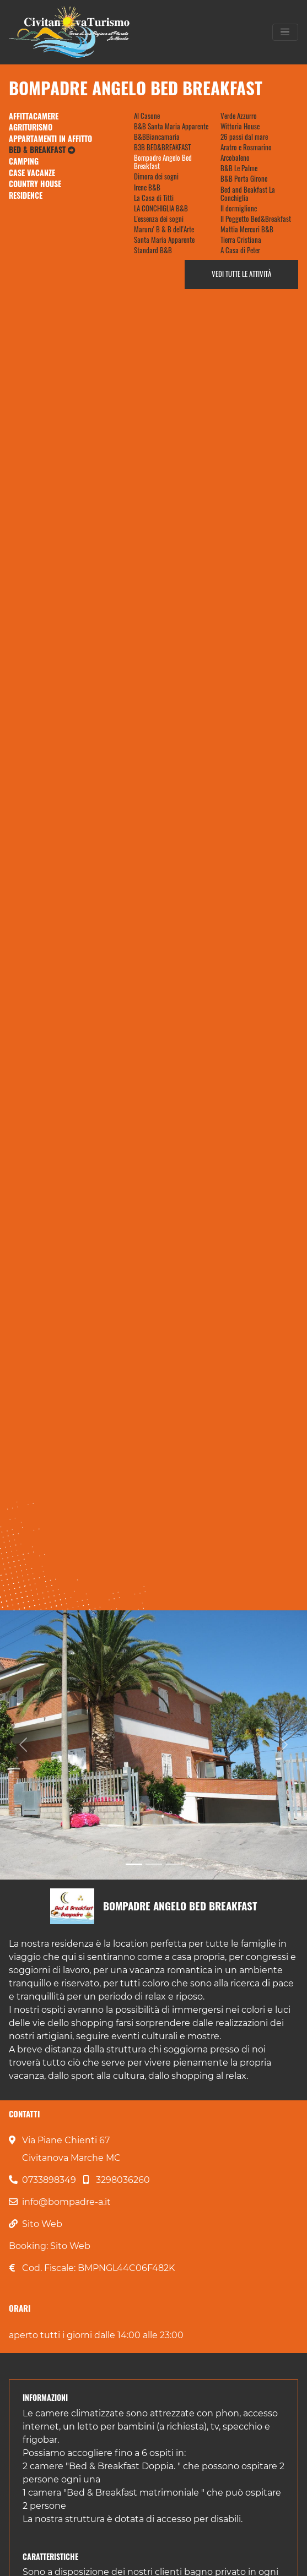 Image resolution: width=307 pixels, height=2576 pixels. I want to click on Santa Maria Apparente, so click(164, 240).